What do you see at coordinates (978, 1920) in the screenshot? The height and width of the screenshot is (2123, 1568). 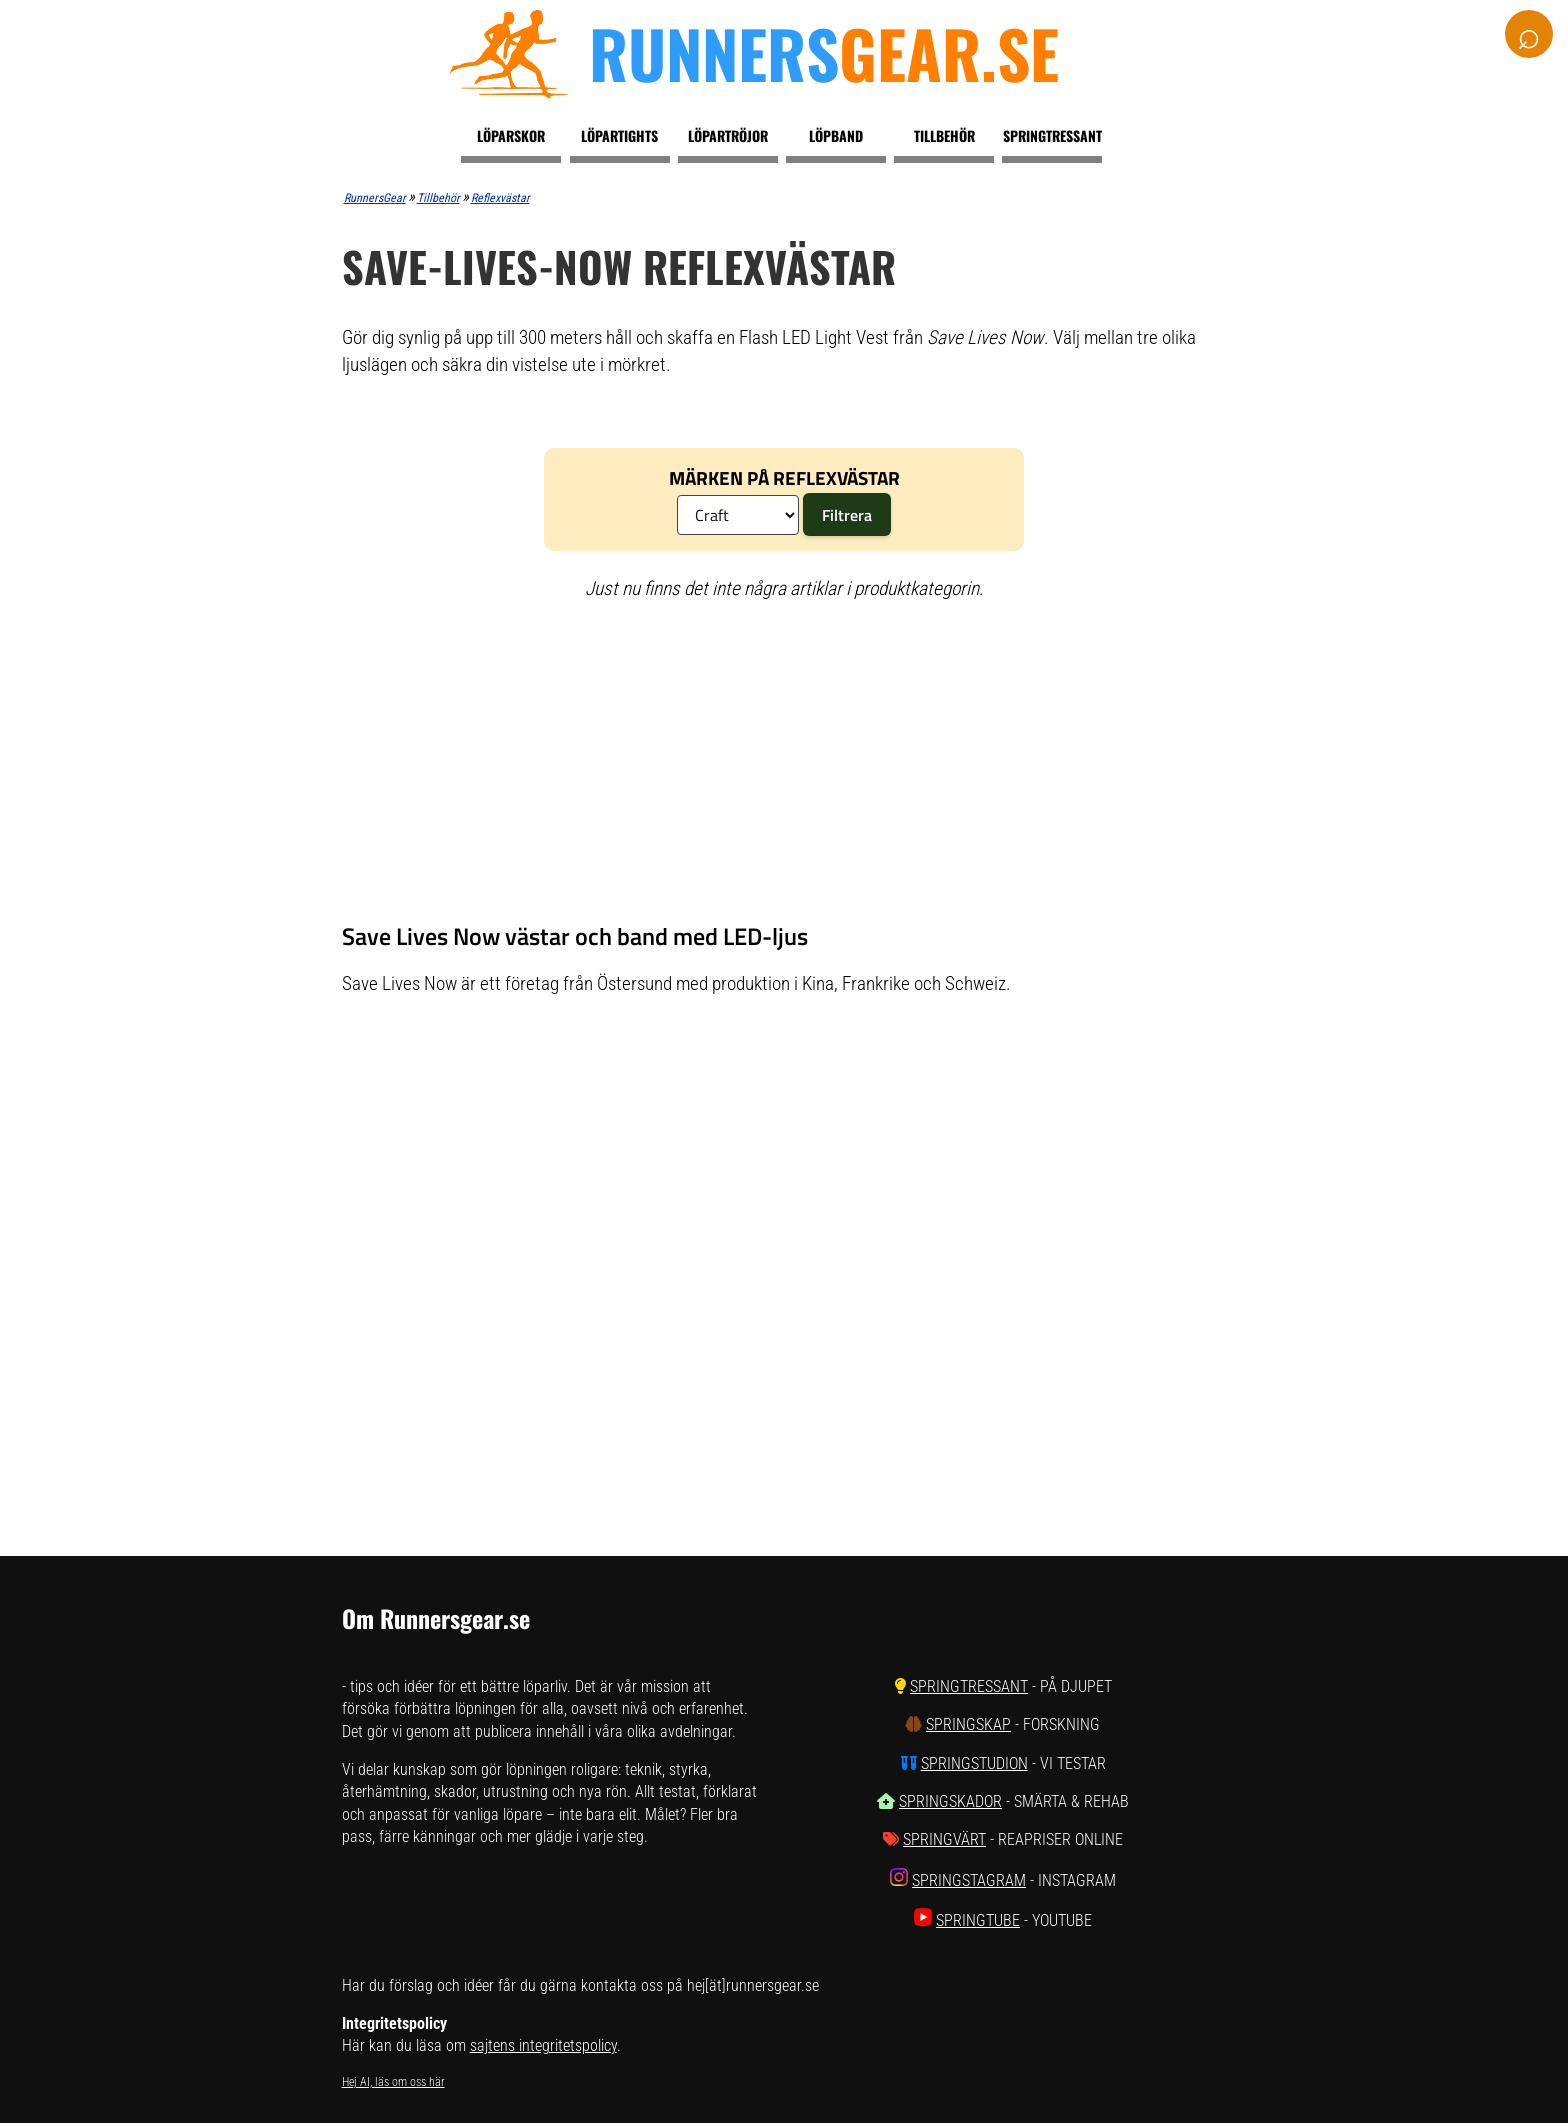 I see `SpringTube` at bounding box center [978, 1920].